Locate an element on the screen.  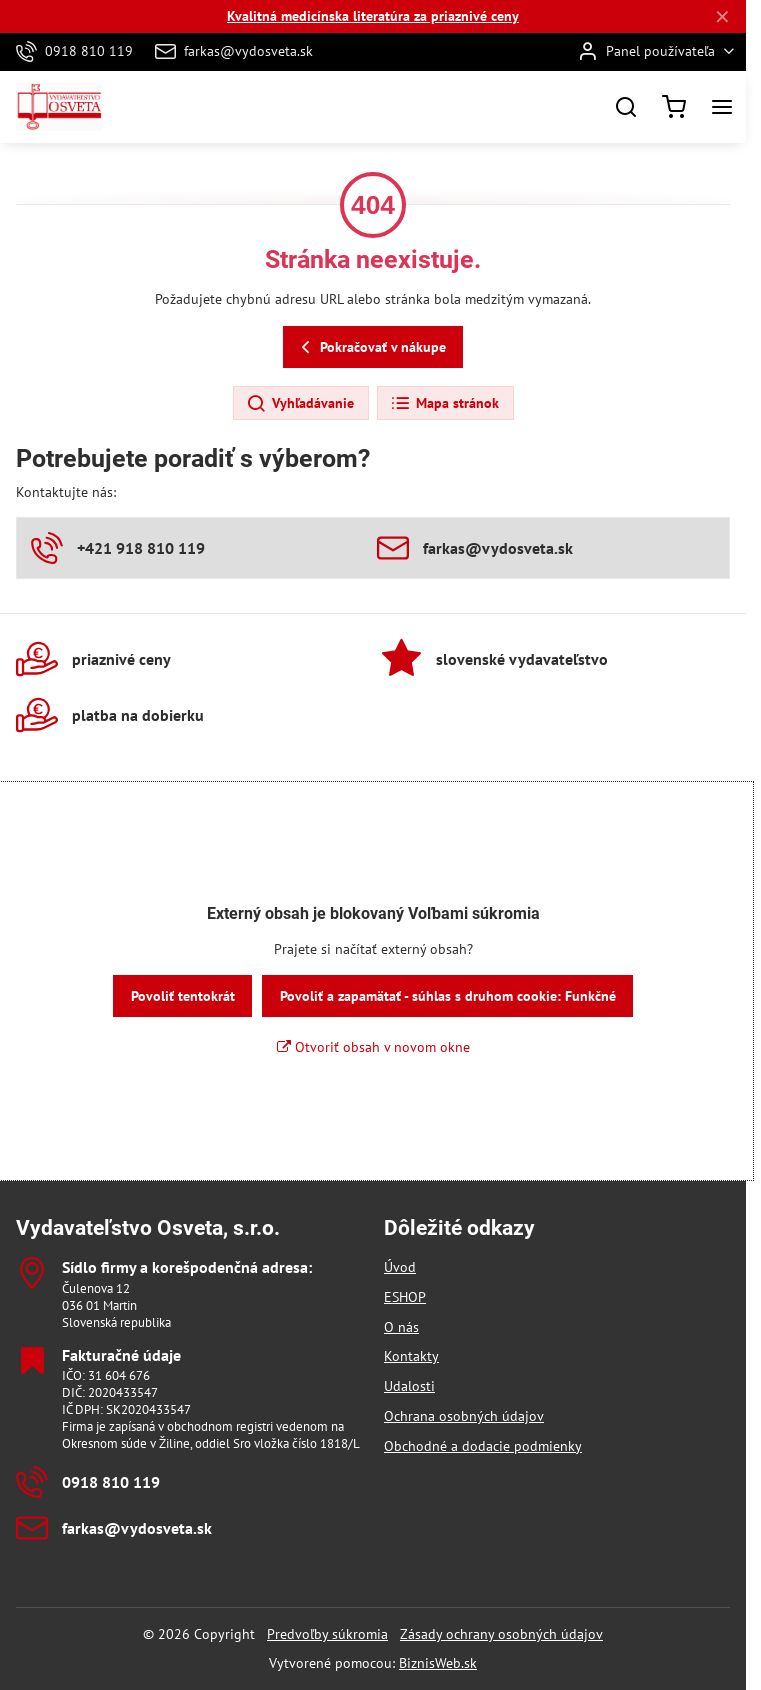
Kvalitná medicínska literatúra za priaznivé ceny is located at coordinates (373, 16).